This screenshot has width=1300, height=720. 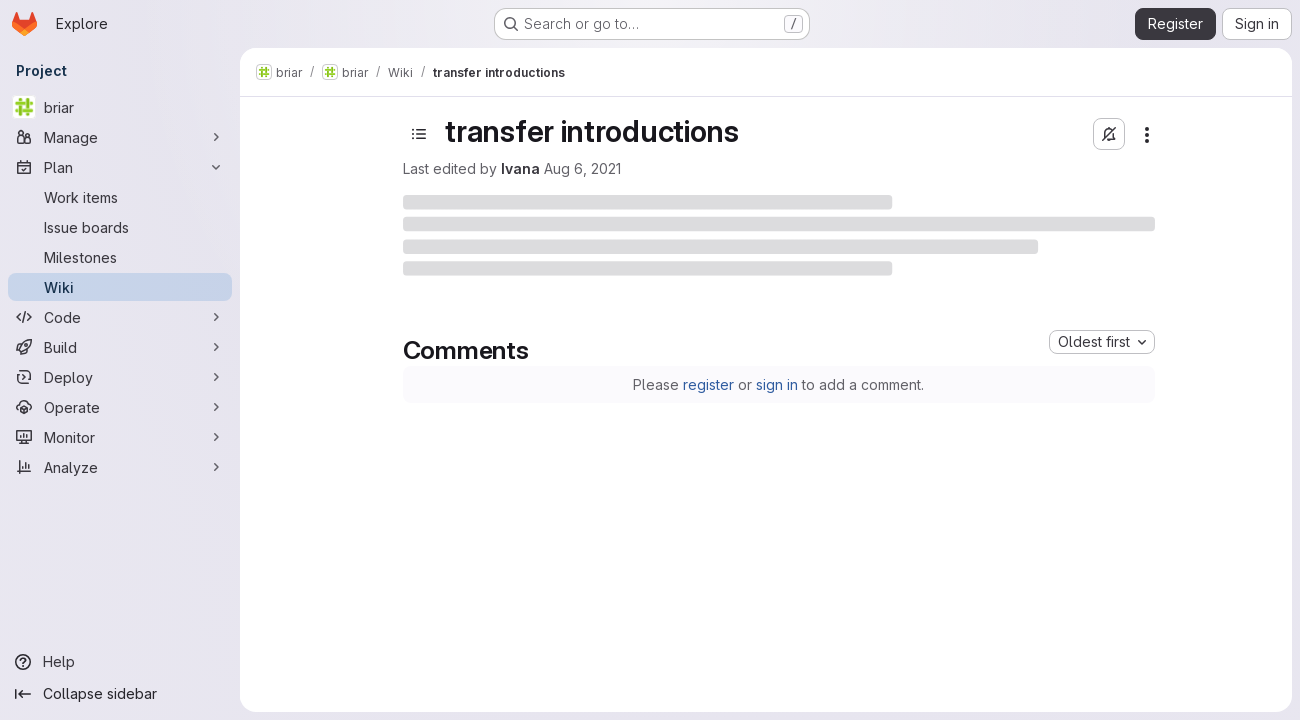 I want to click on [Operate], so click(x=120, y=407).